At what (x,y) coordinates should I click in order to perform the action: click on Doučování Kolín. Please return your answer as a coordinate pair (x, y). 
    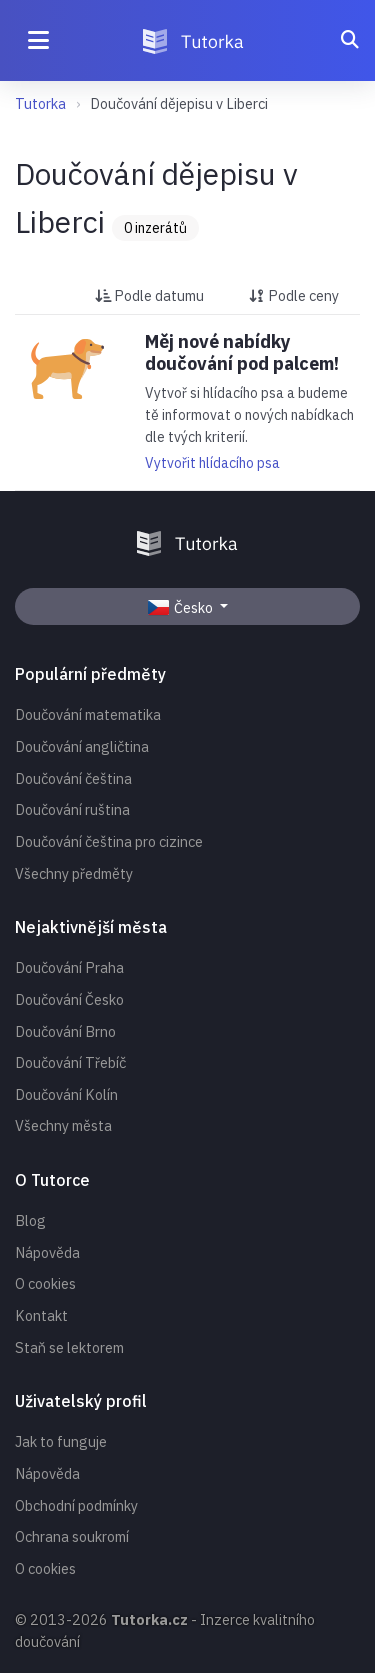
    Looking at the image, I should click on (66, 1094).